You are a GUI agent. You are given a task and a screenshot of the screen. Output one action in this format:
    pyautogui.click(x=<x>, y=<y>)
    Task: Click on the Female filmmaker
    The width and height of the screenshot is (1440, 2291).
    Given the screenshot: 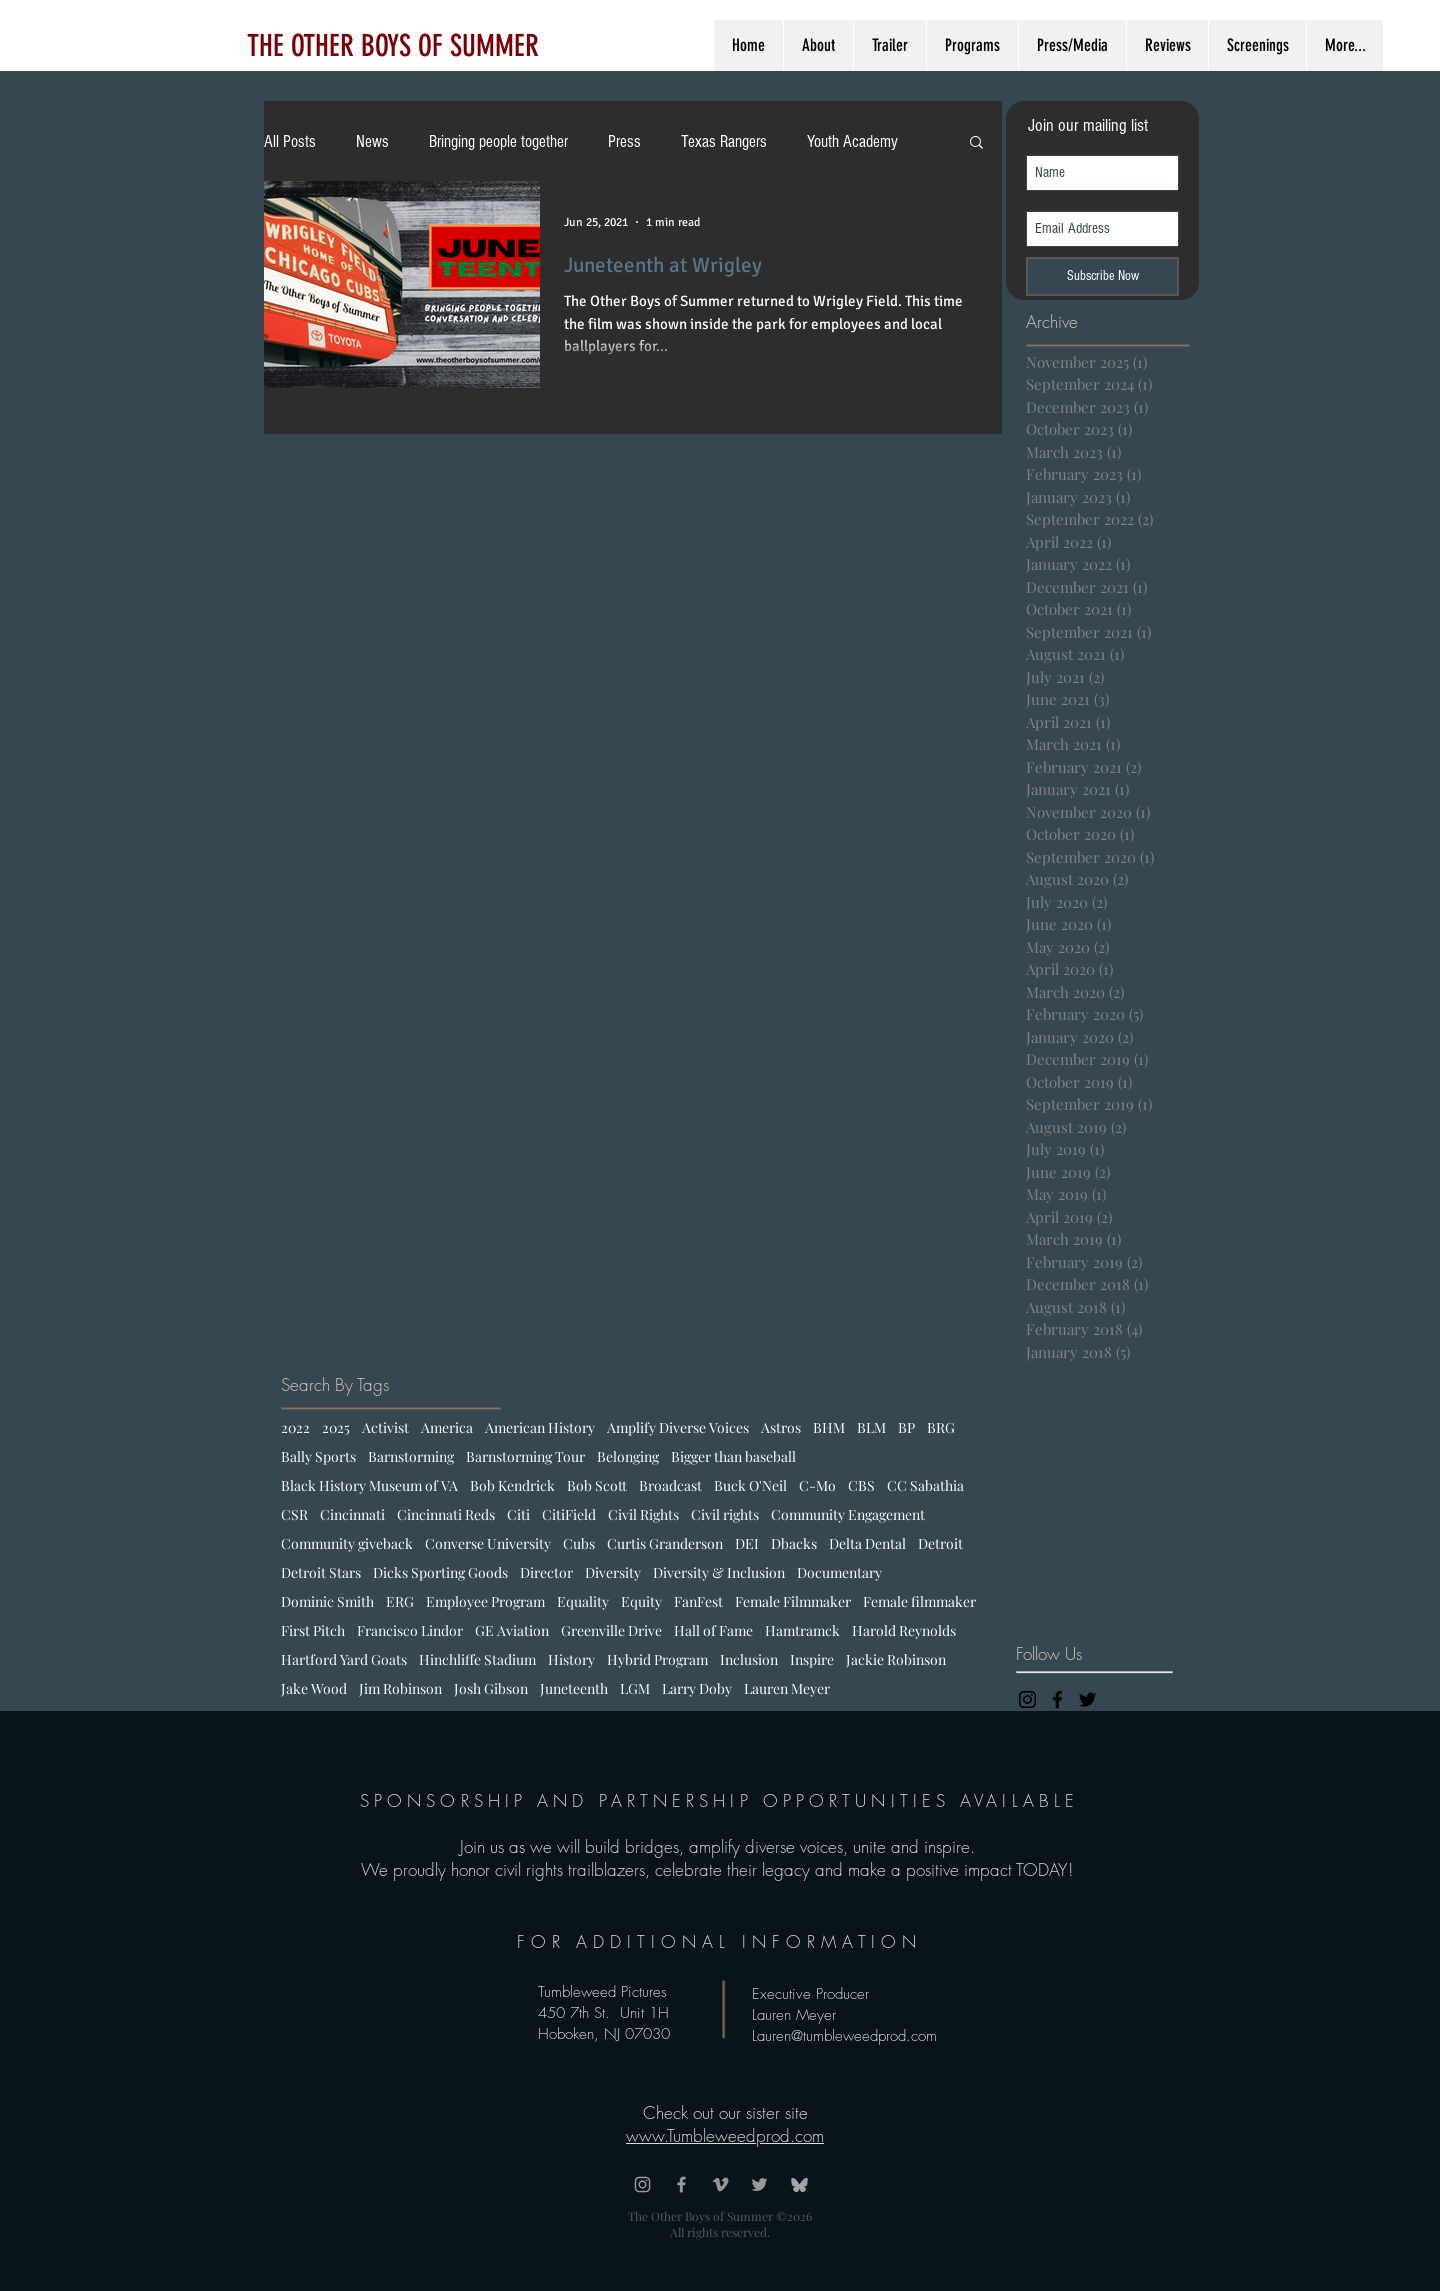 What is the action you would take?
    pyautogui.click(x=919, y=1601)
    